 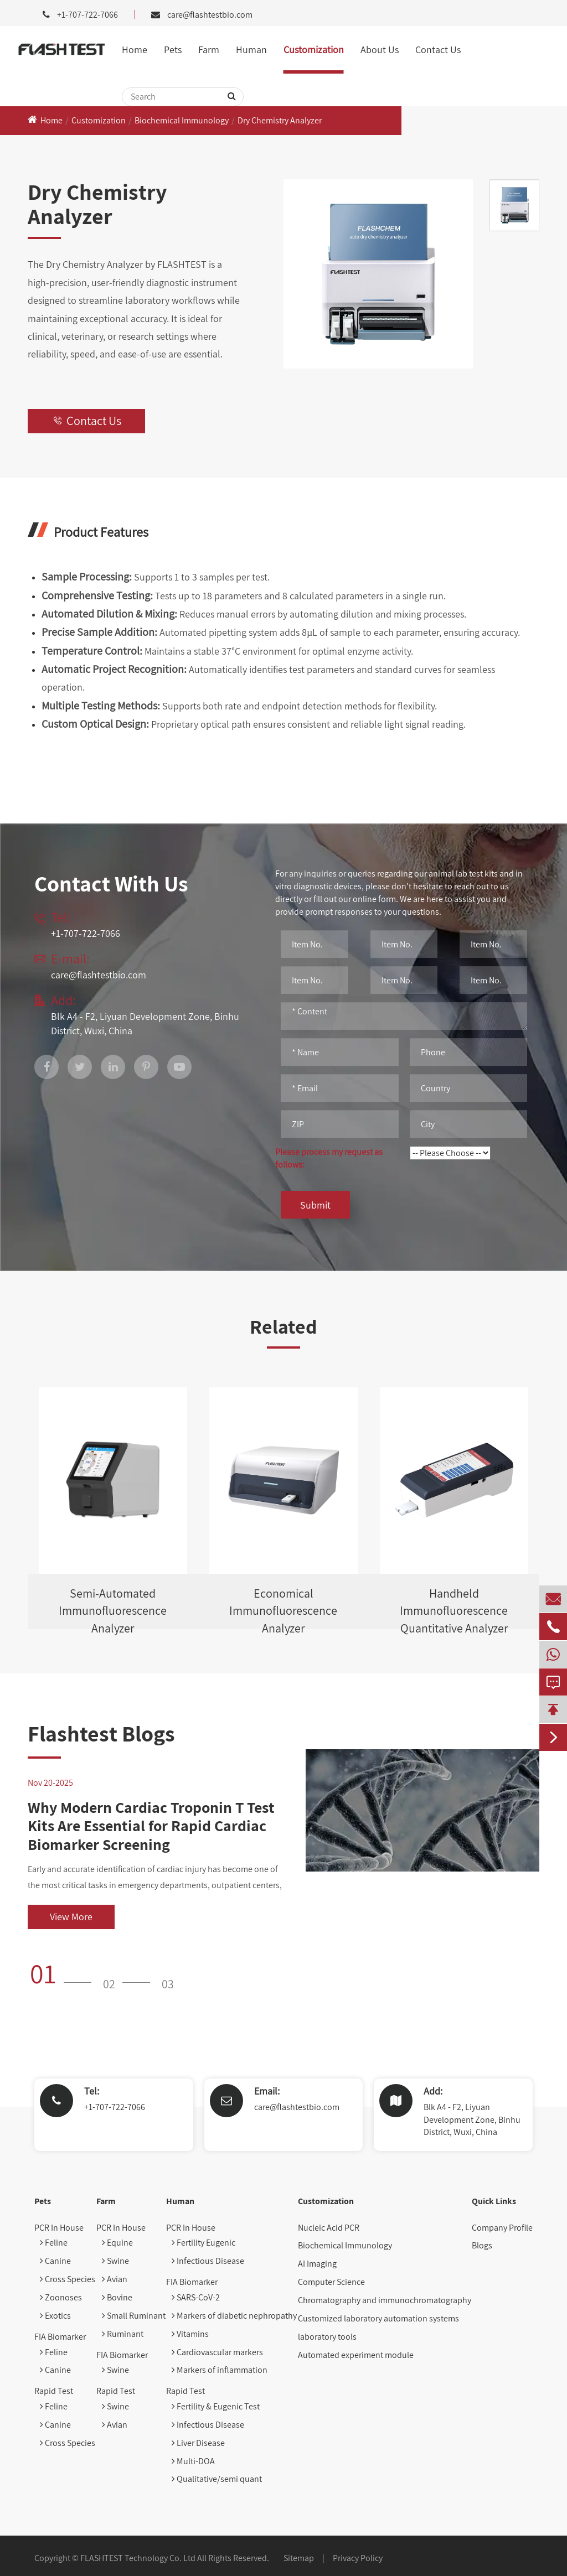 I want to click on FIA Biomarker, so click(x=60, y=2336).